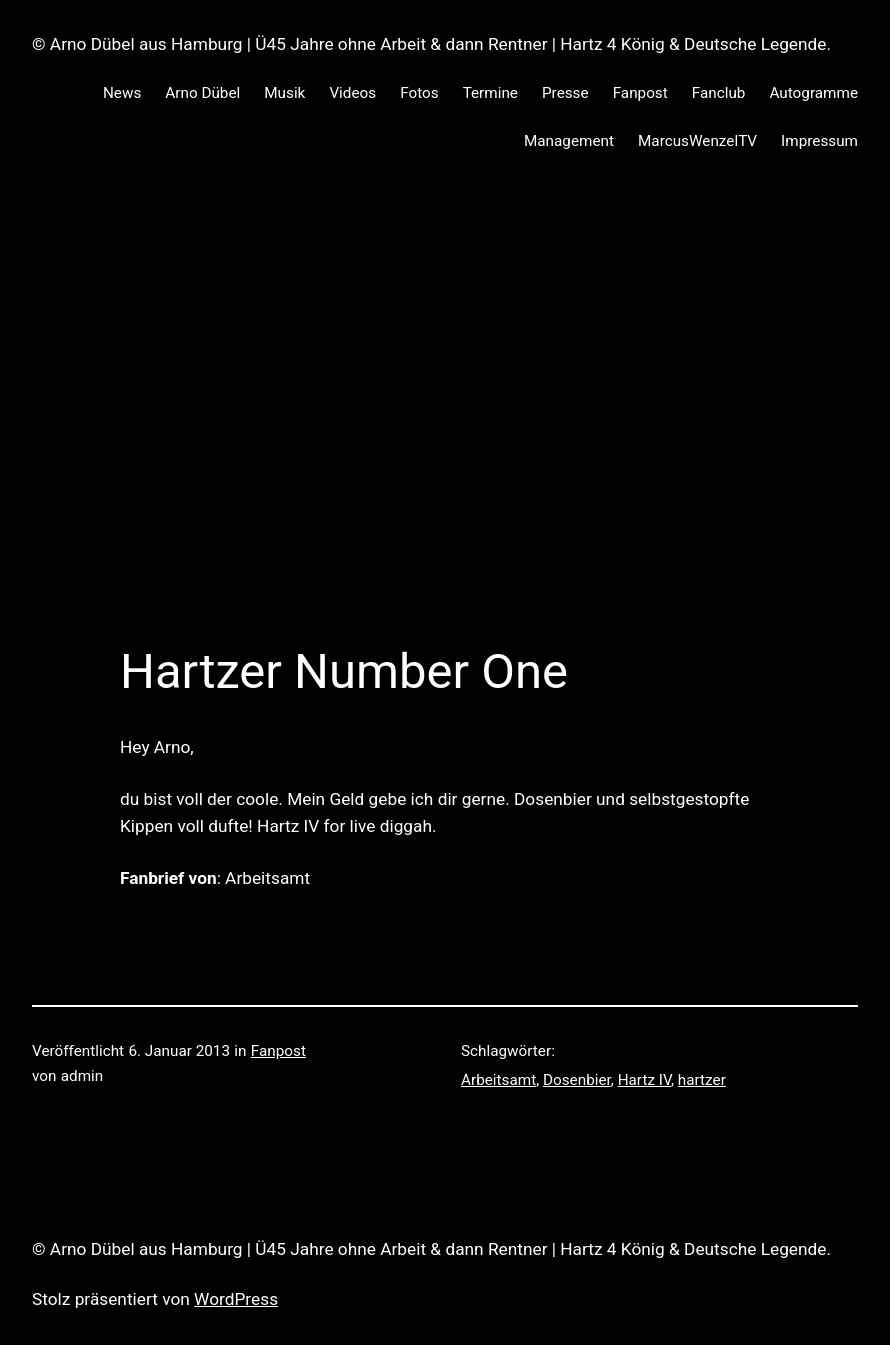  Describe the element at coordinates (236, 1299) in the screenshot. I see `WordPress` at that location.